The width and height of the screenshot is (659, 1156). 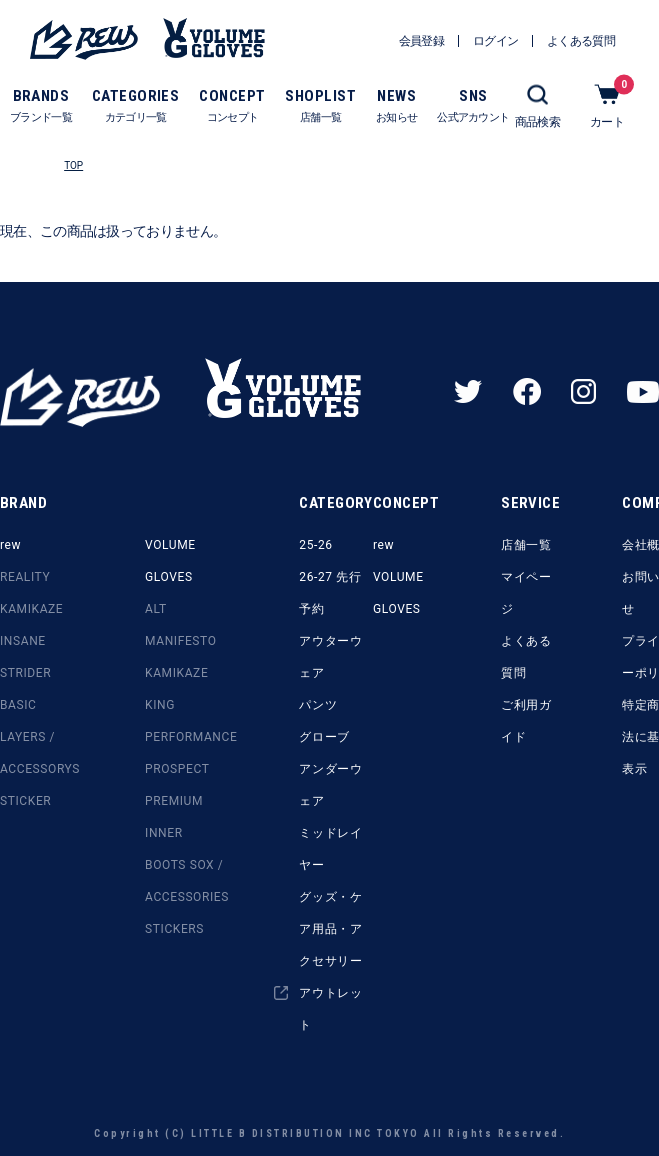 I want to click on STRIDER, so click(x=25, y=673).